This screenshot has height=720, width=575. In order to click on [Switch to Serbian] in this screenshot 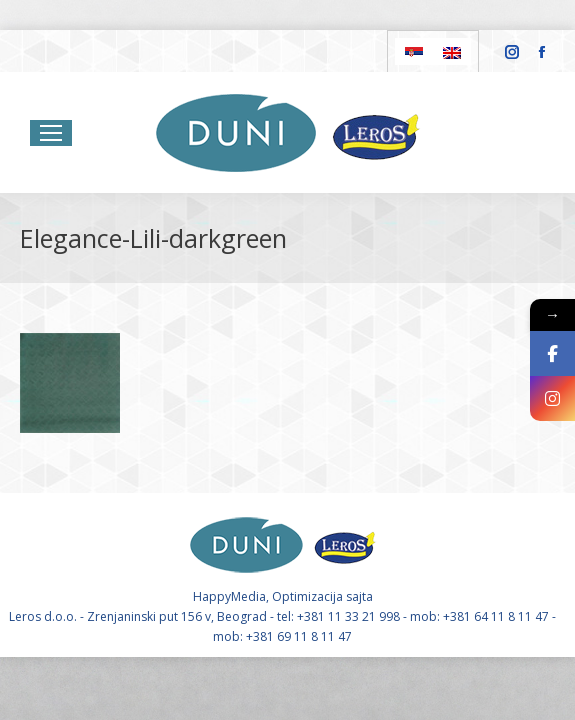, I will do `click(414, 51)`.